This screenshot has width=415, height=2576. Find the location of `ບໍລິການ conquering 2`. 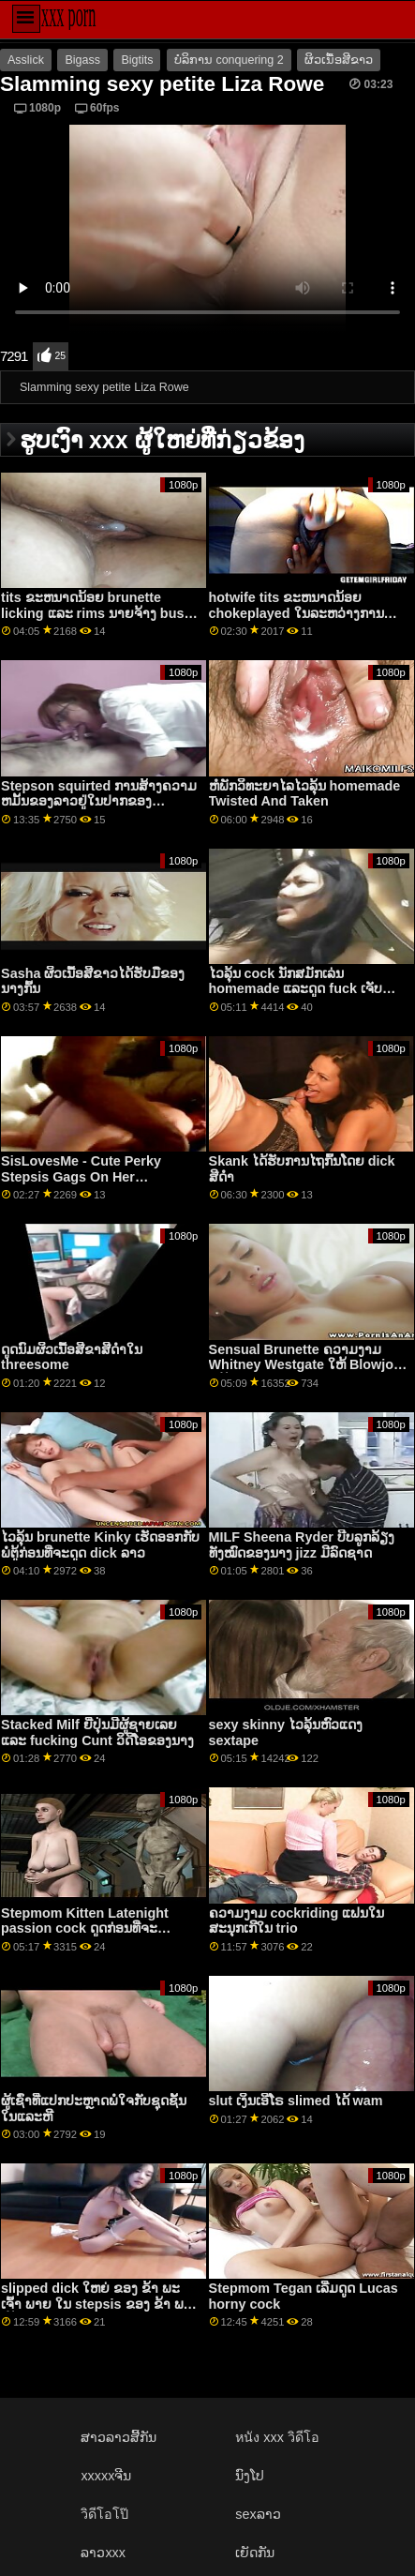

ບໍລິການ conquering 2 is located at coordinates (229, 60).